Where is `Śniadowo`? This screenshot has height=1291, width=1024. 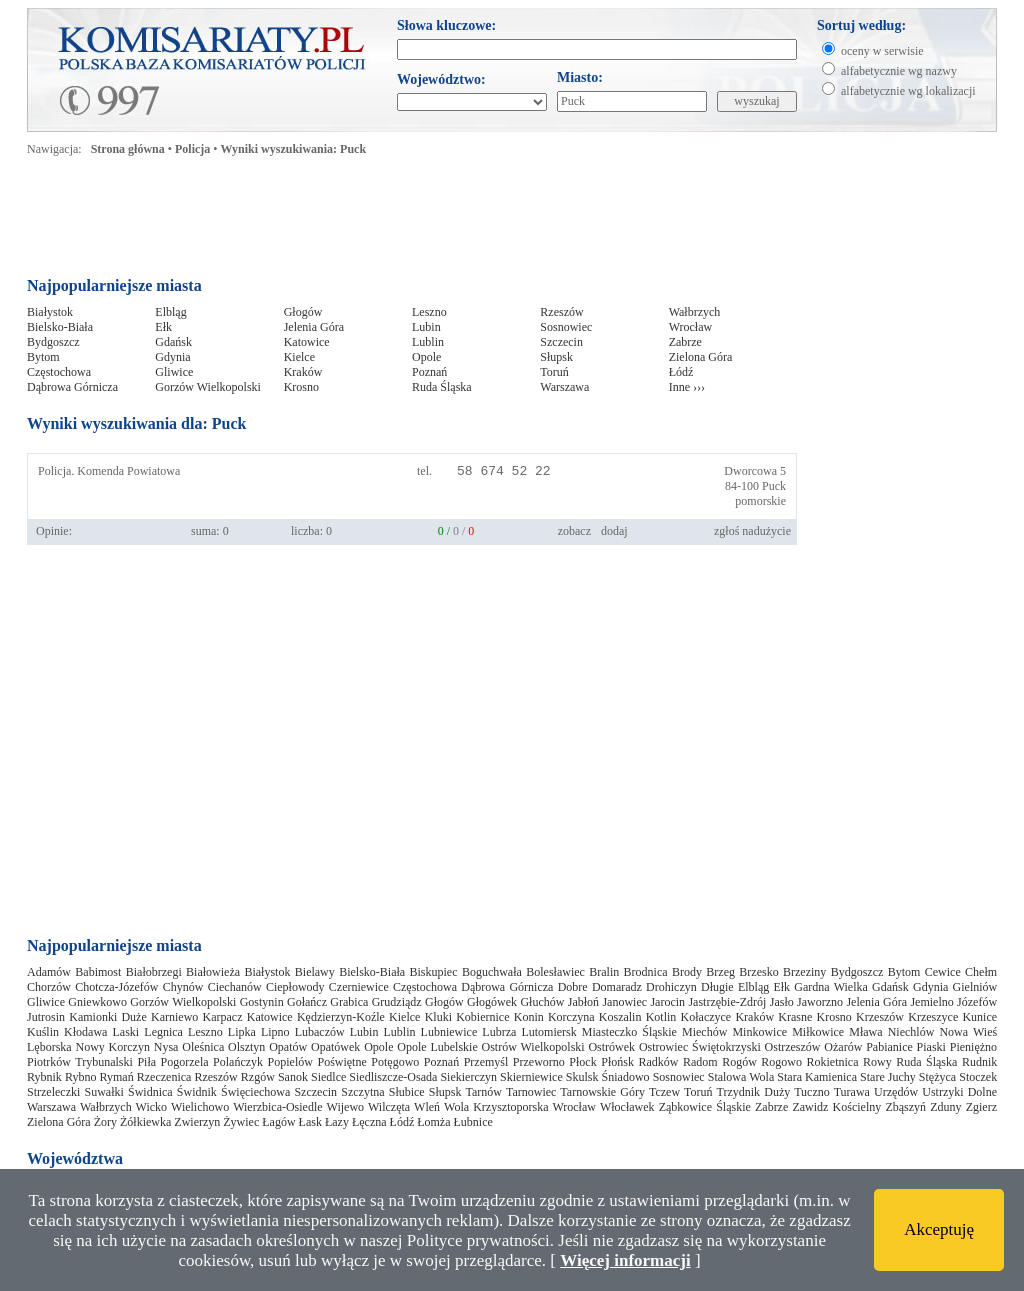
Śniadowo is located at coordinates (626, 1077).